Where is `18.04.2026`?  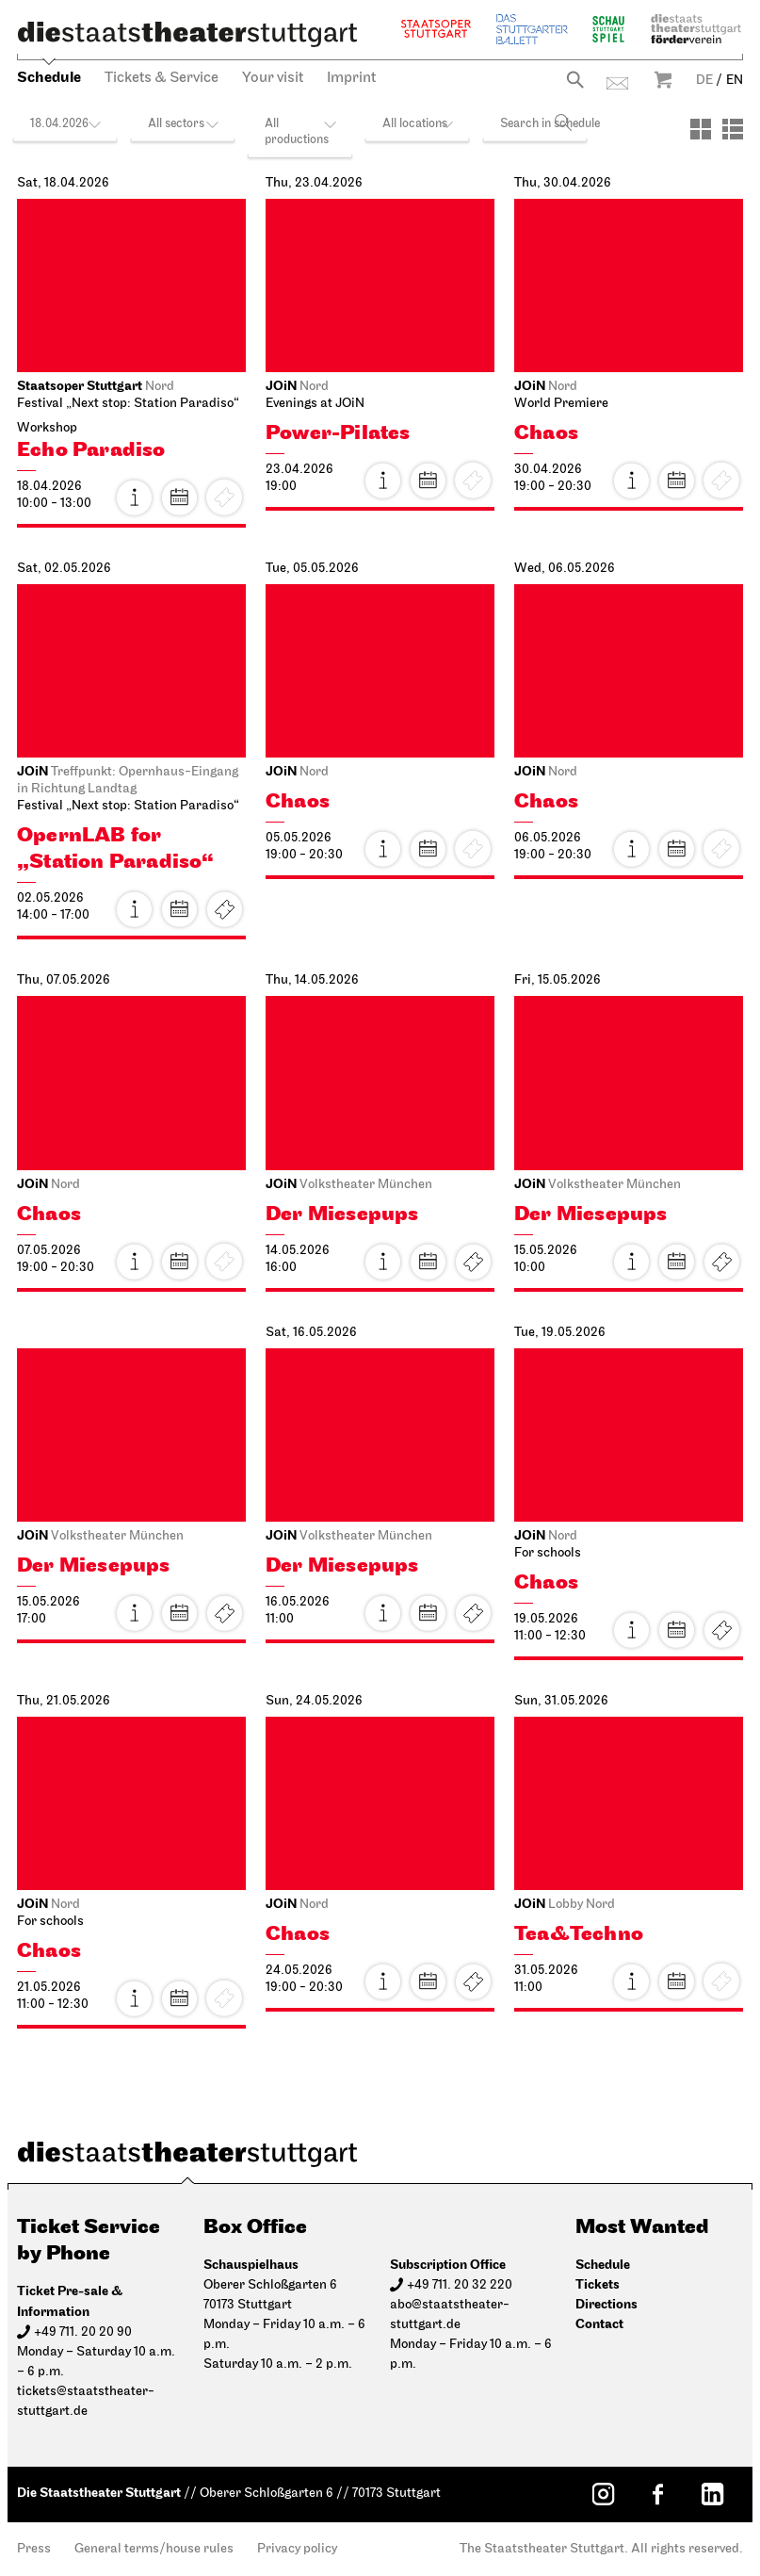 18.04.2026 is located at coordinates (59, 124).